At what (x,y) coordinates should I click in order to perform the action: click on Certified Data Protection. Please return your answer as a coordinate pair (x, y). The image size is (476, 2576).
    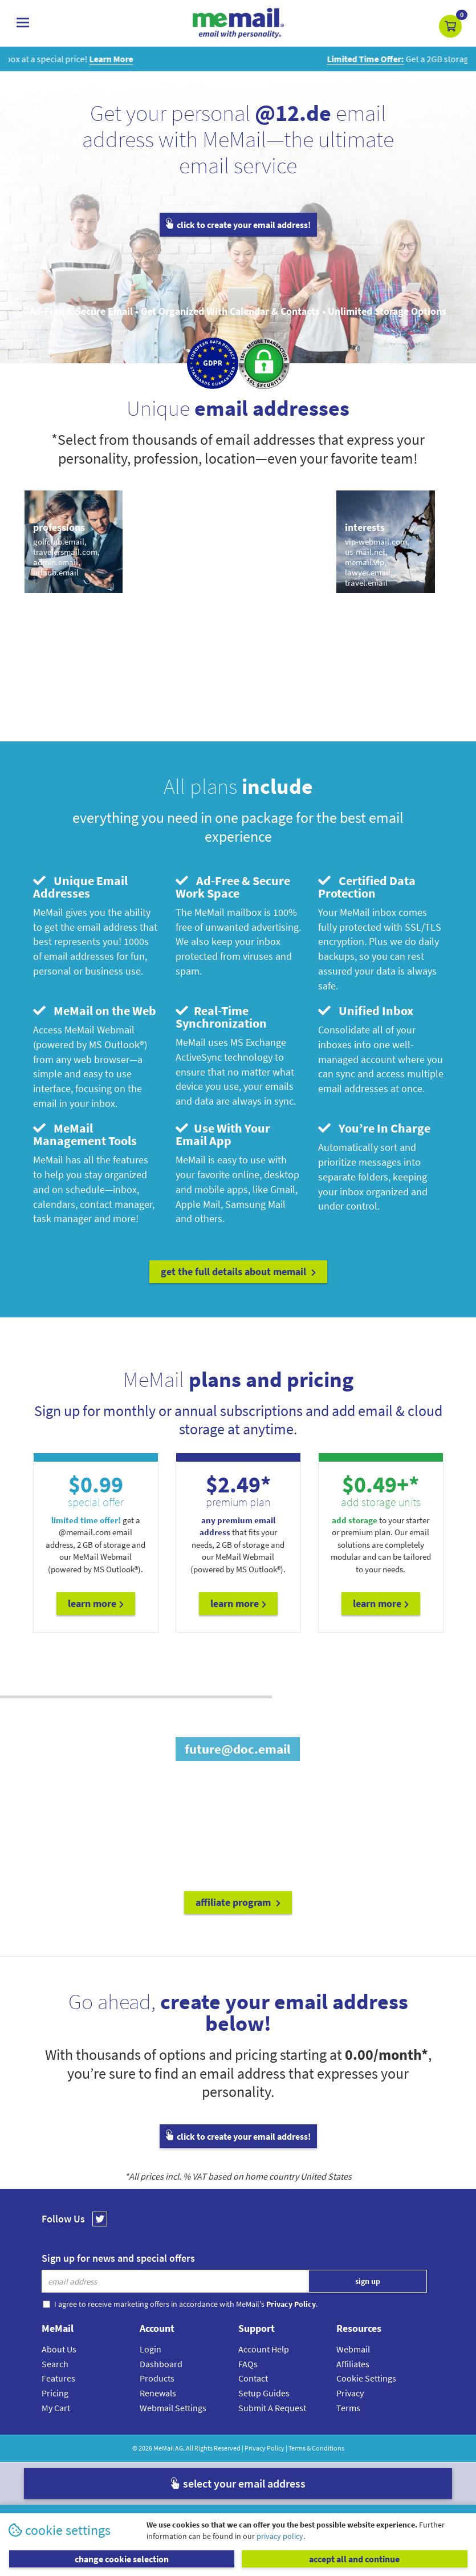
    Looking at the image, I should click on (367, 887).